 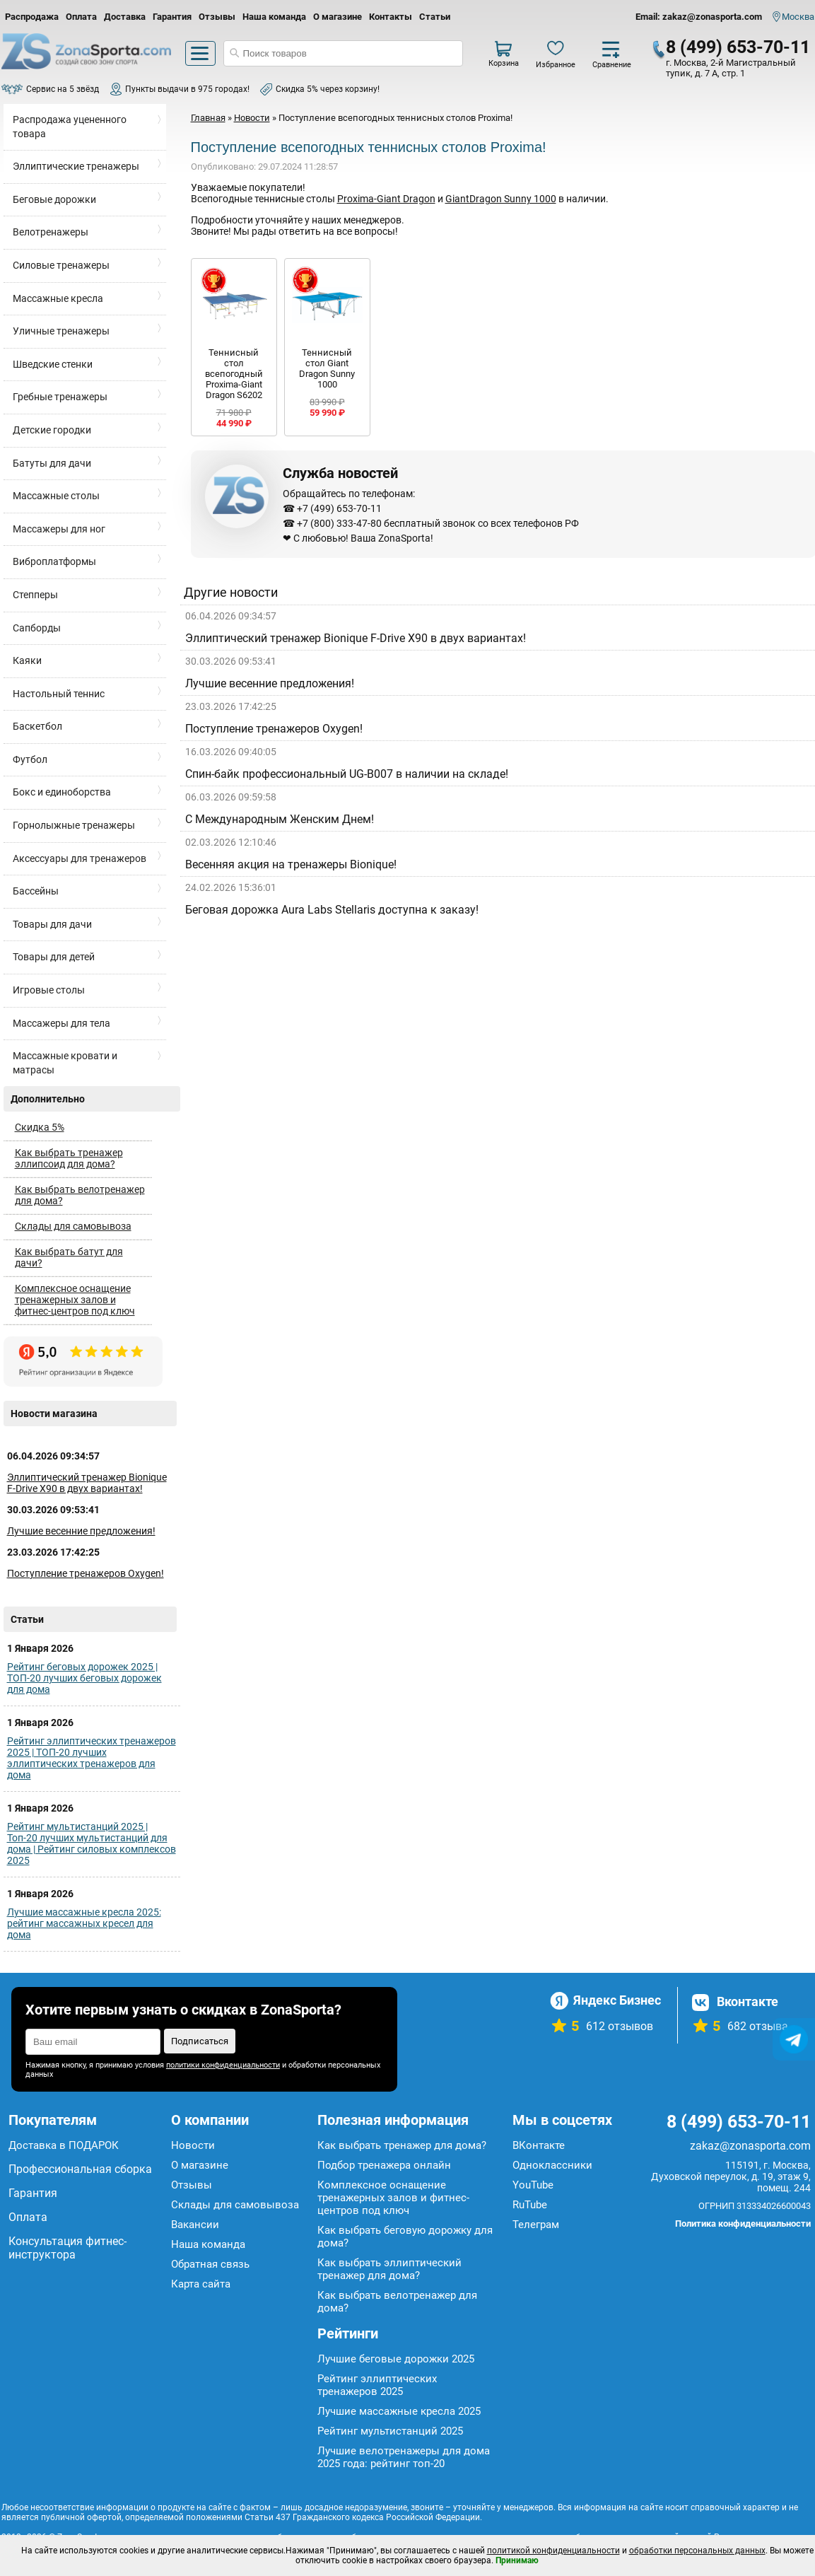 What do you see at coordinates (390, 2431) in the screenshot?
I see `Рейтинг мультистанций 2025` at bounding box center [390, 2431].